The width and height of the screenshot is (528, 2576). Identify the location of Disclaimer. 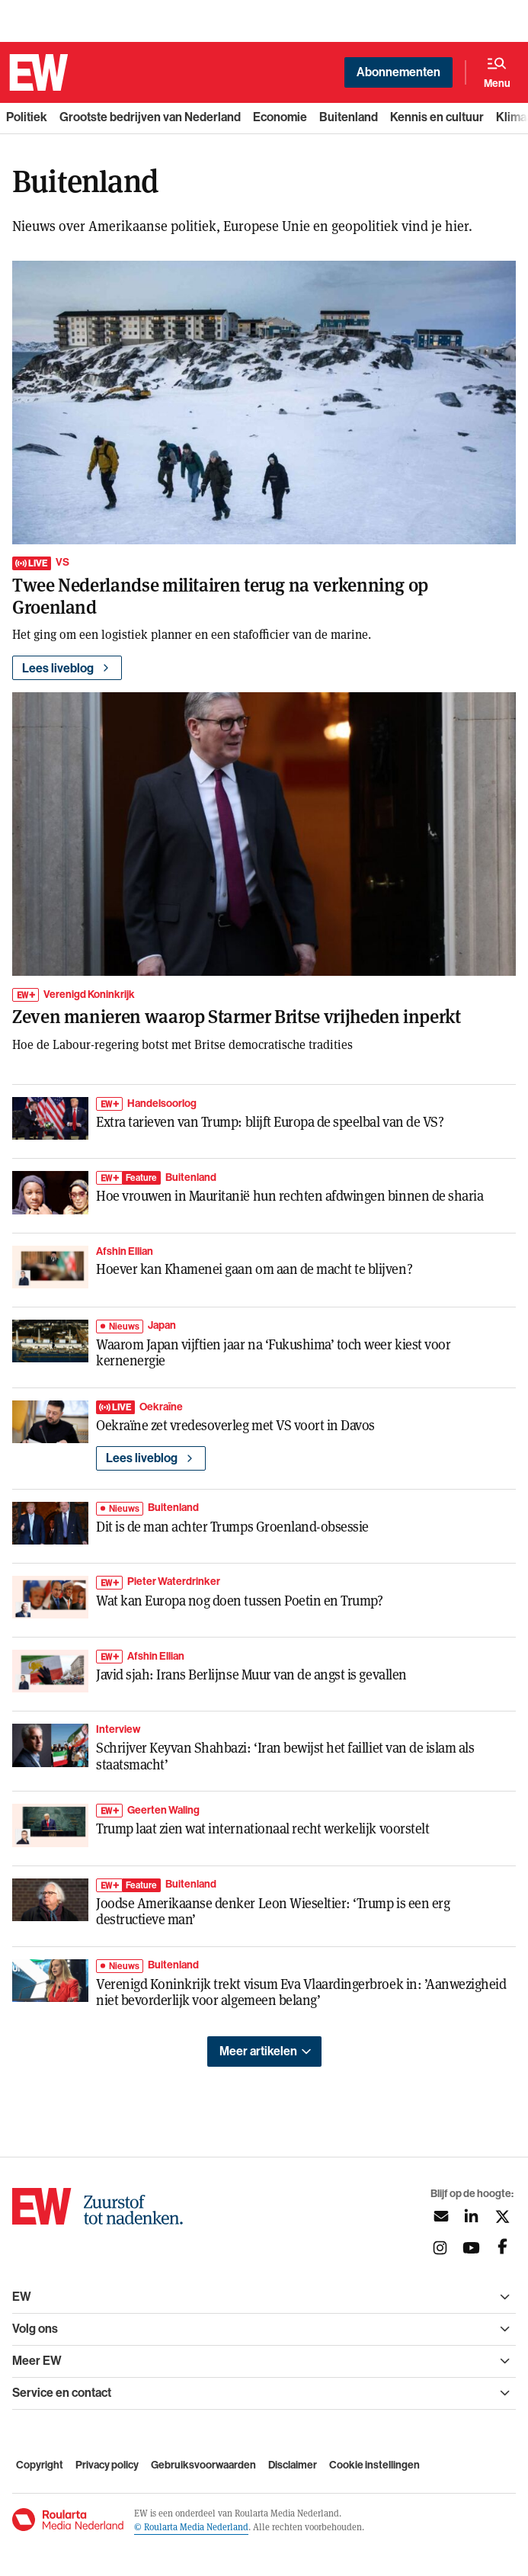
(292, 2465).